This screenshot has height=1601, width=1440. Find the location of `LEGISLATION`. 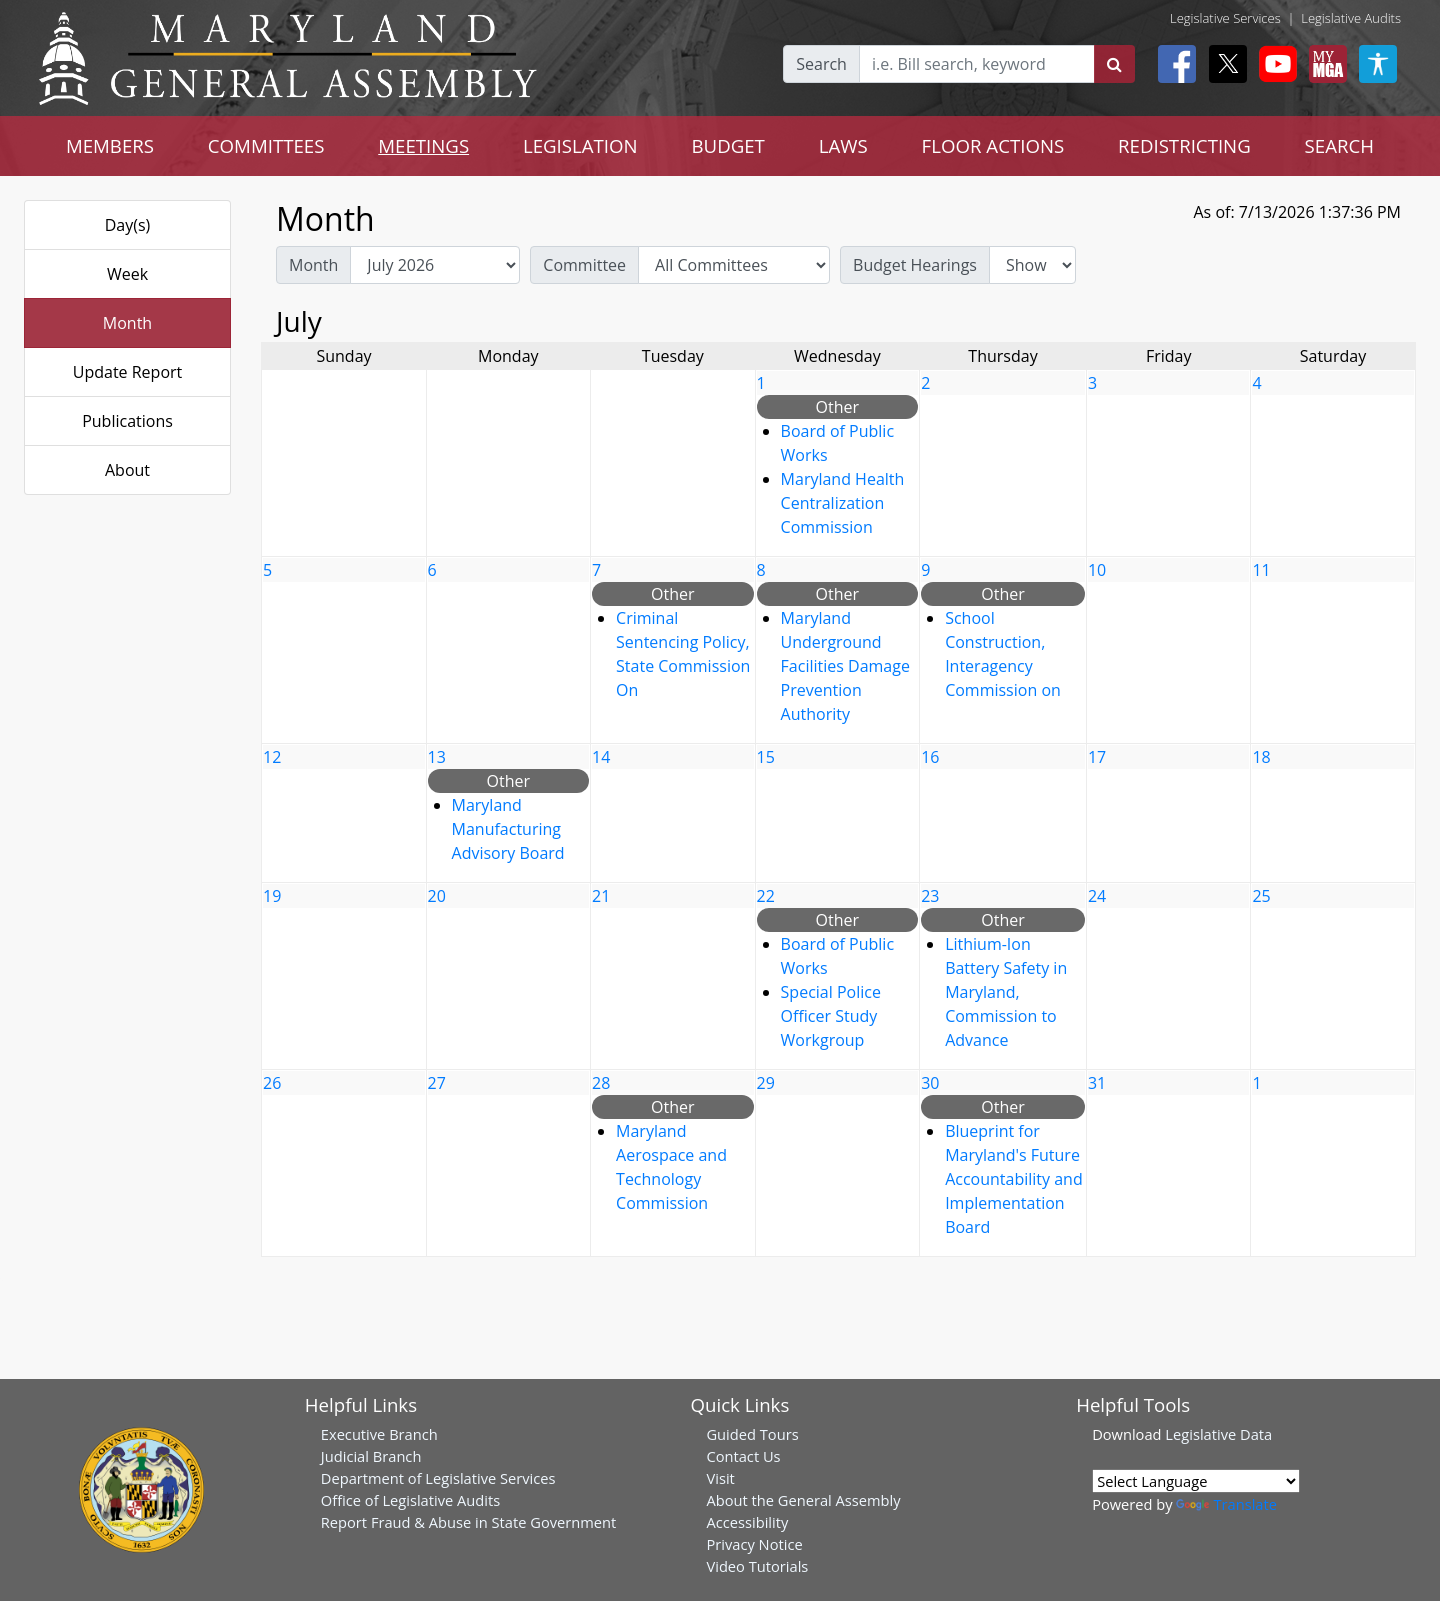

LEGISLATION is located at coordinates (580, 145).